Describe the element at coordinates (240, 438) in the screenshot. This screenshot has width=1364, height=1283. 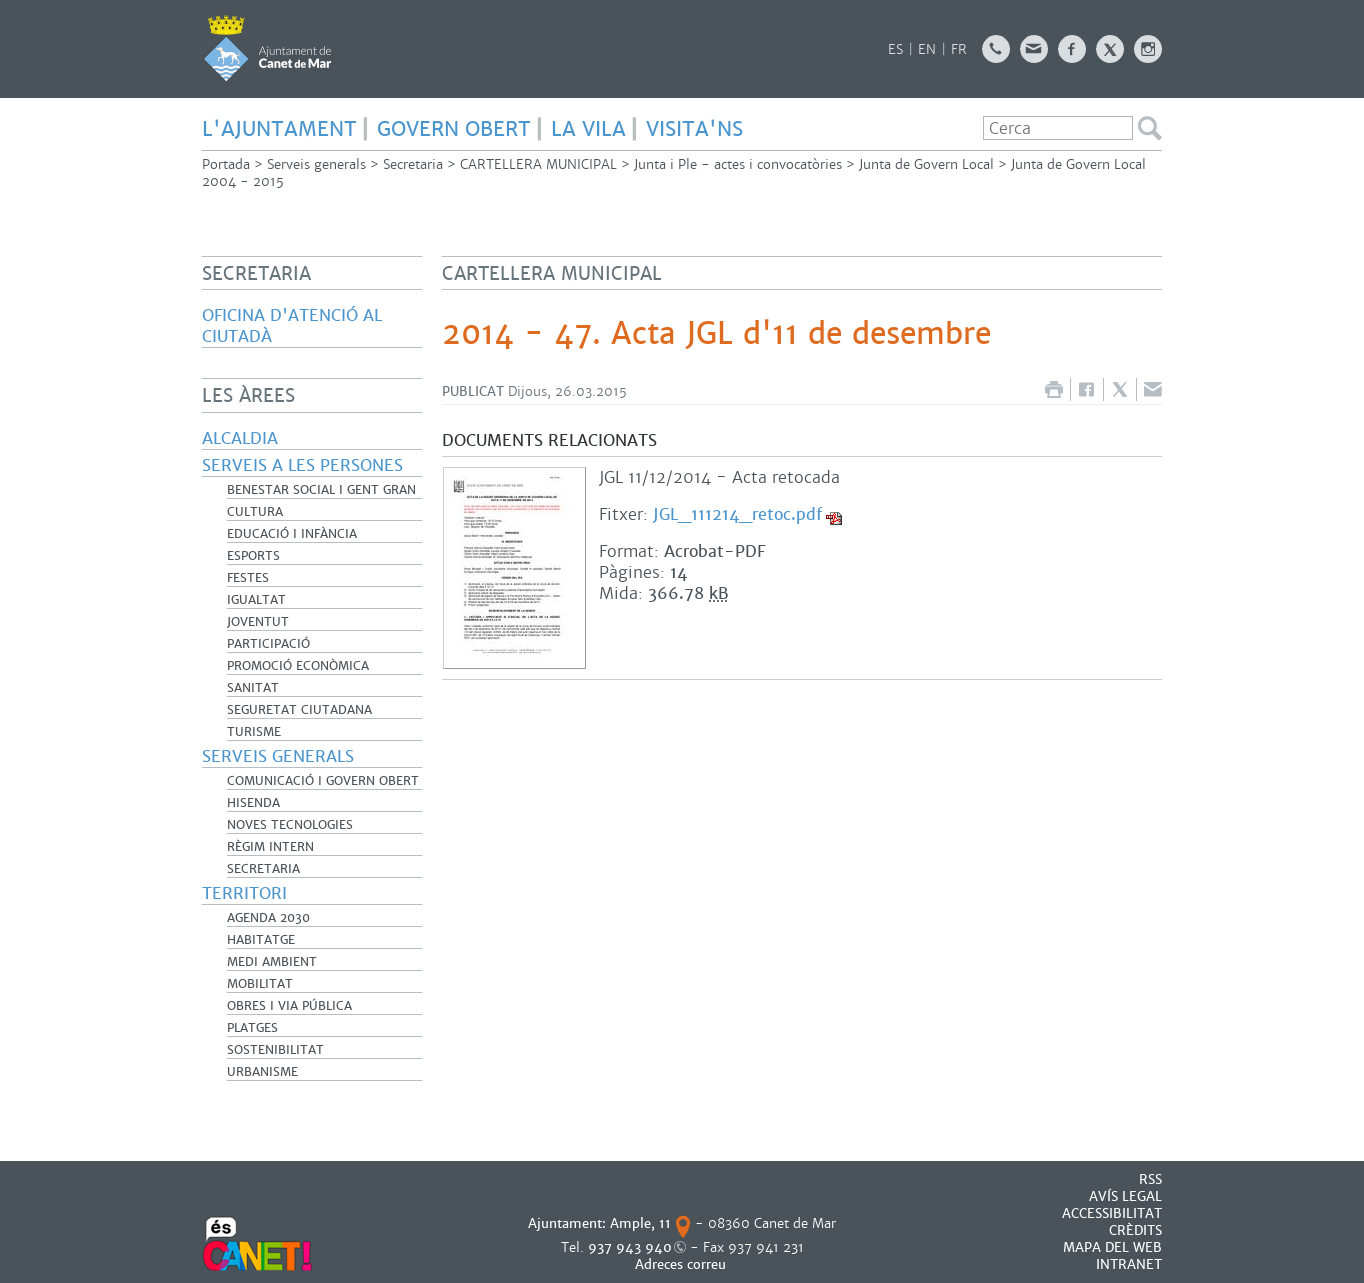
I see `Alcaldia` at that location.